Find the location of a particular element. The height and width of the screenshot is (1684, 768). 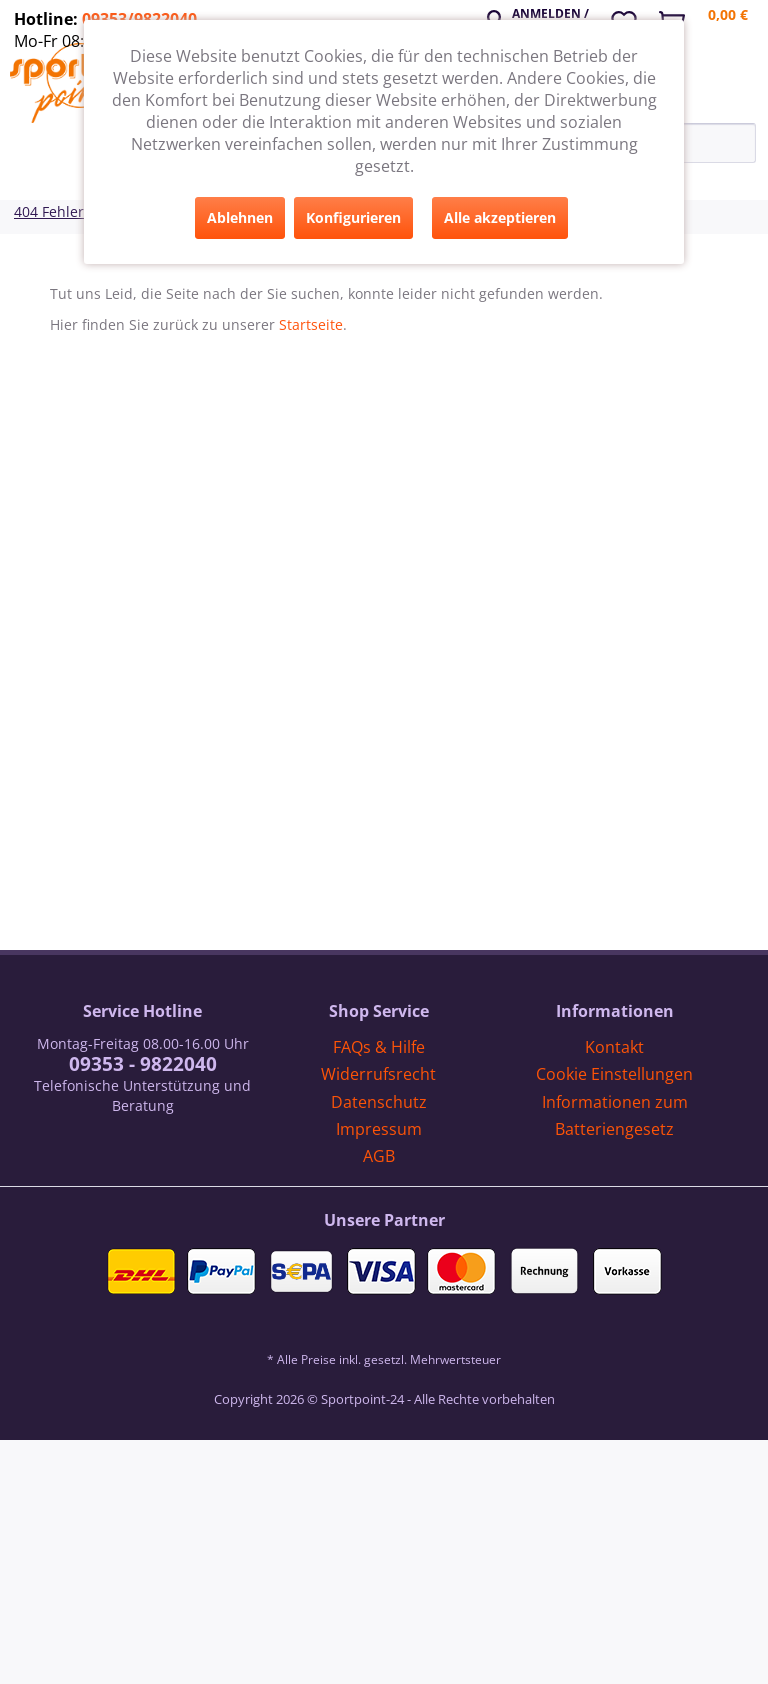

Datenschutz is located at coordinates (379, 1102).